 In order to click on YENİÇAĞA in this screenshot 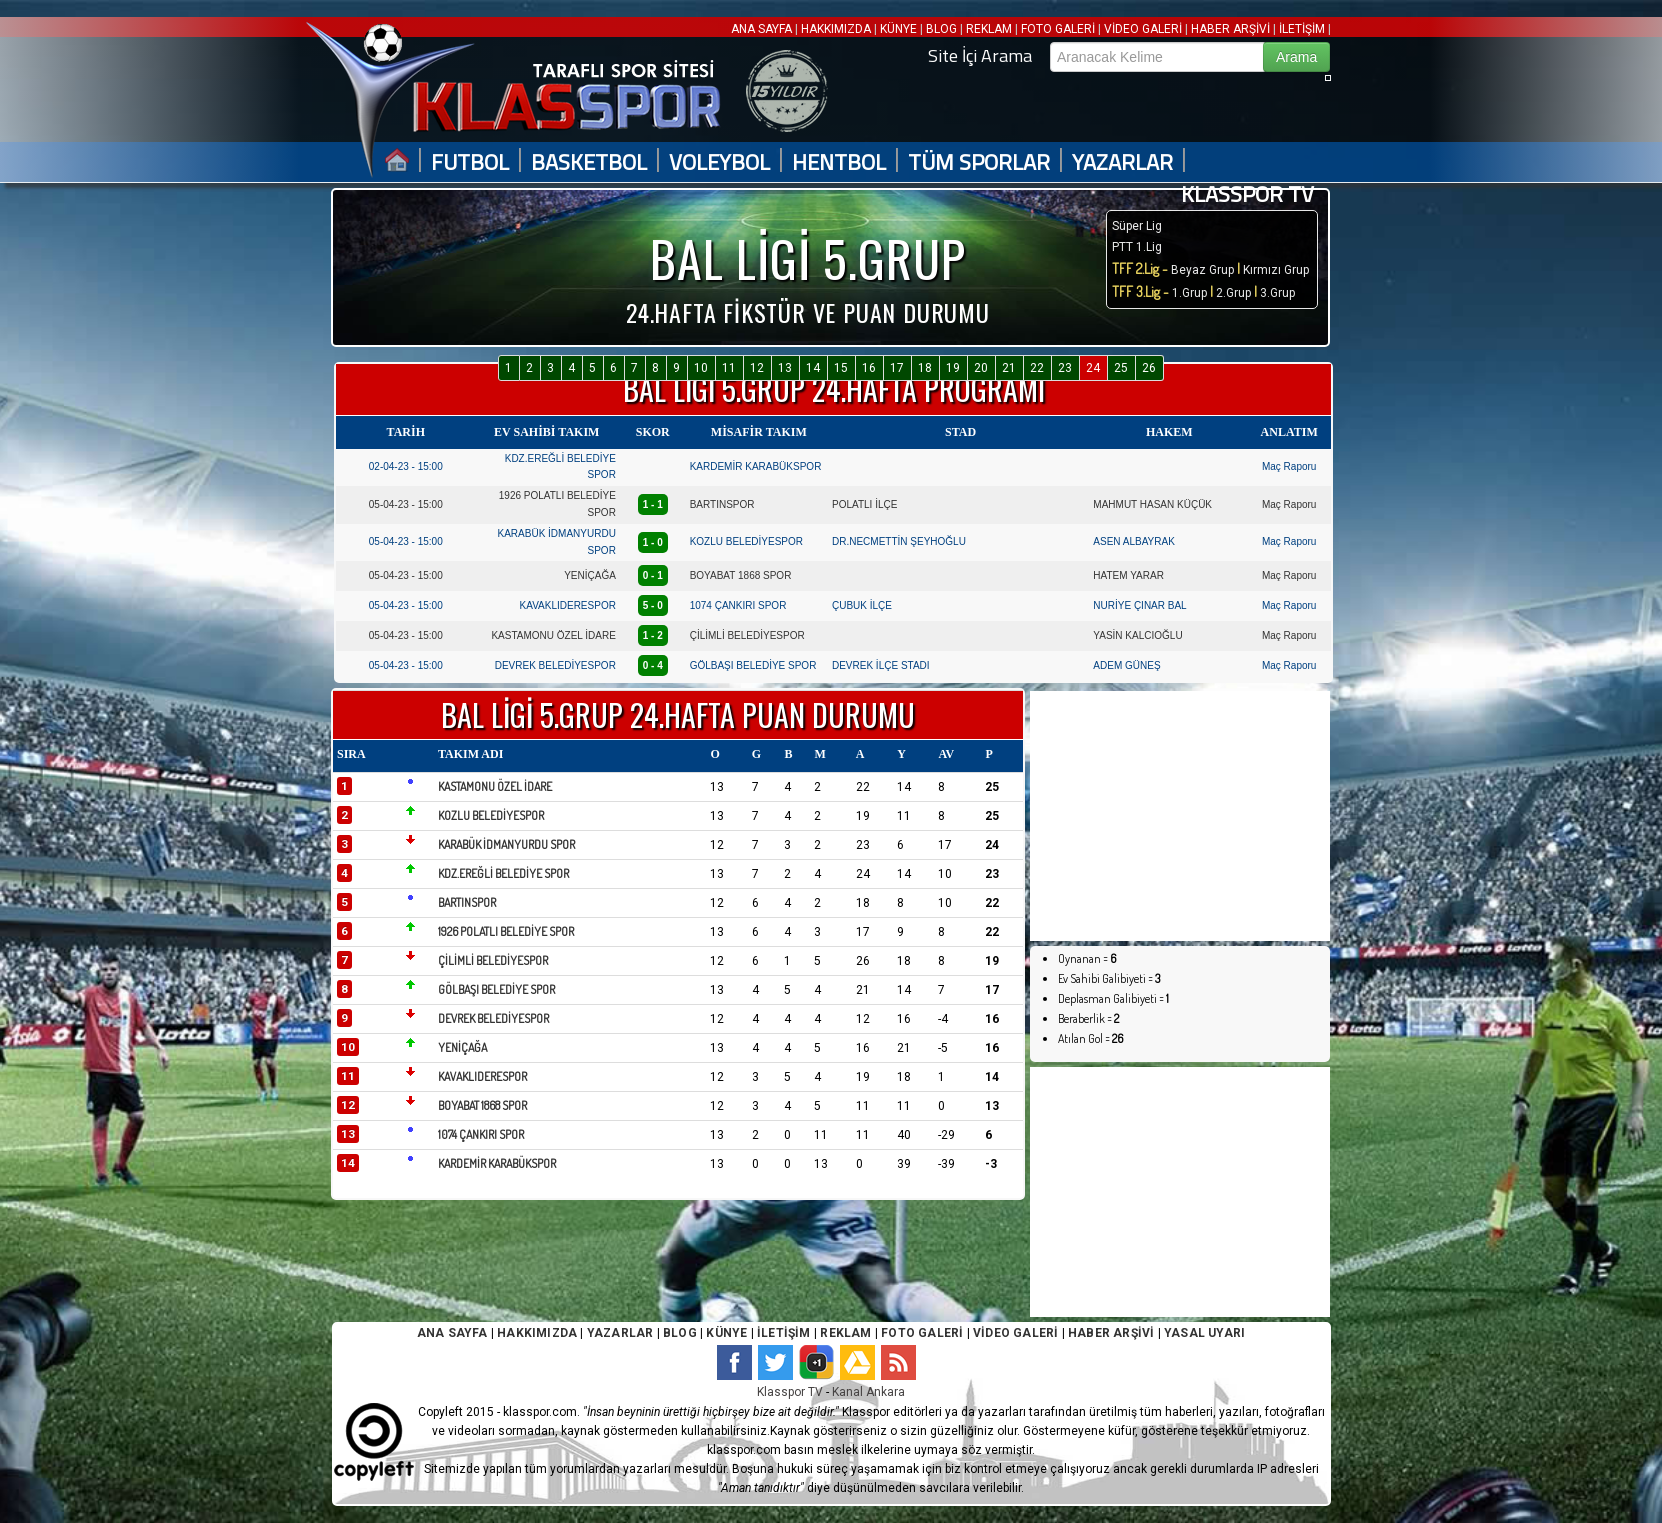, I will do `click(590, 575)`.